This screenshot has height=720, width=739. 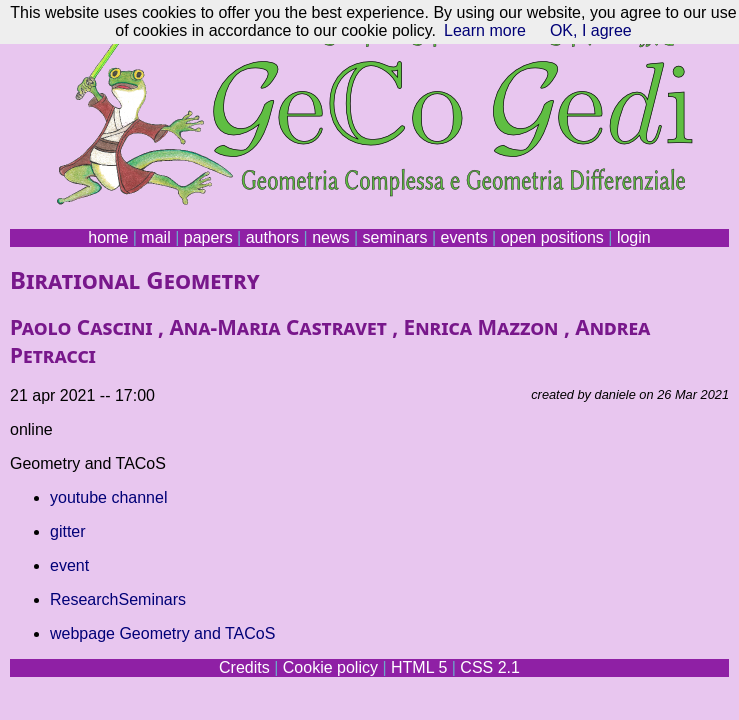 I want to click on Credits, so click(x=244, y=667).